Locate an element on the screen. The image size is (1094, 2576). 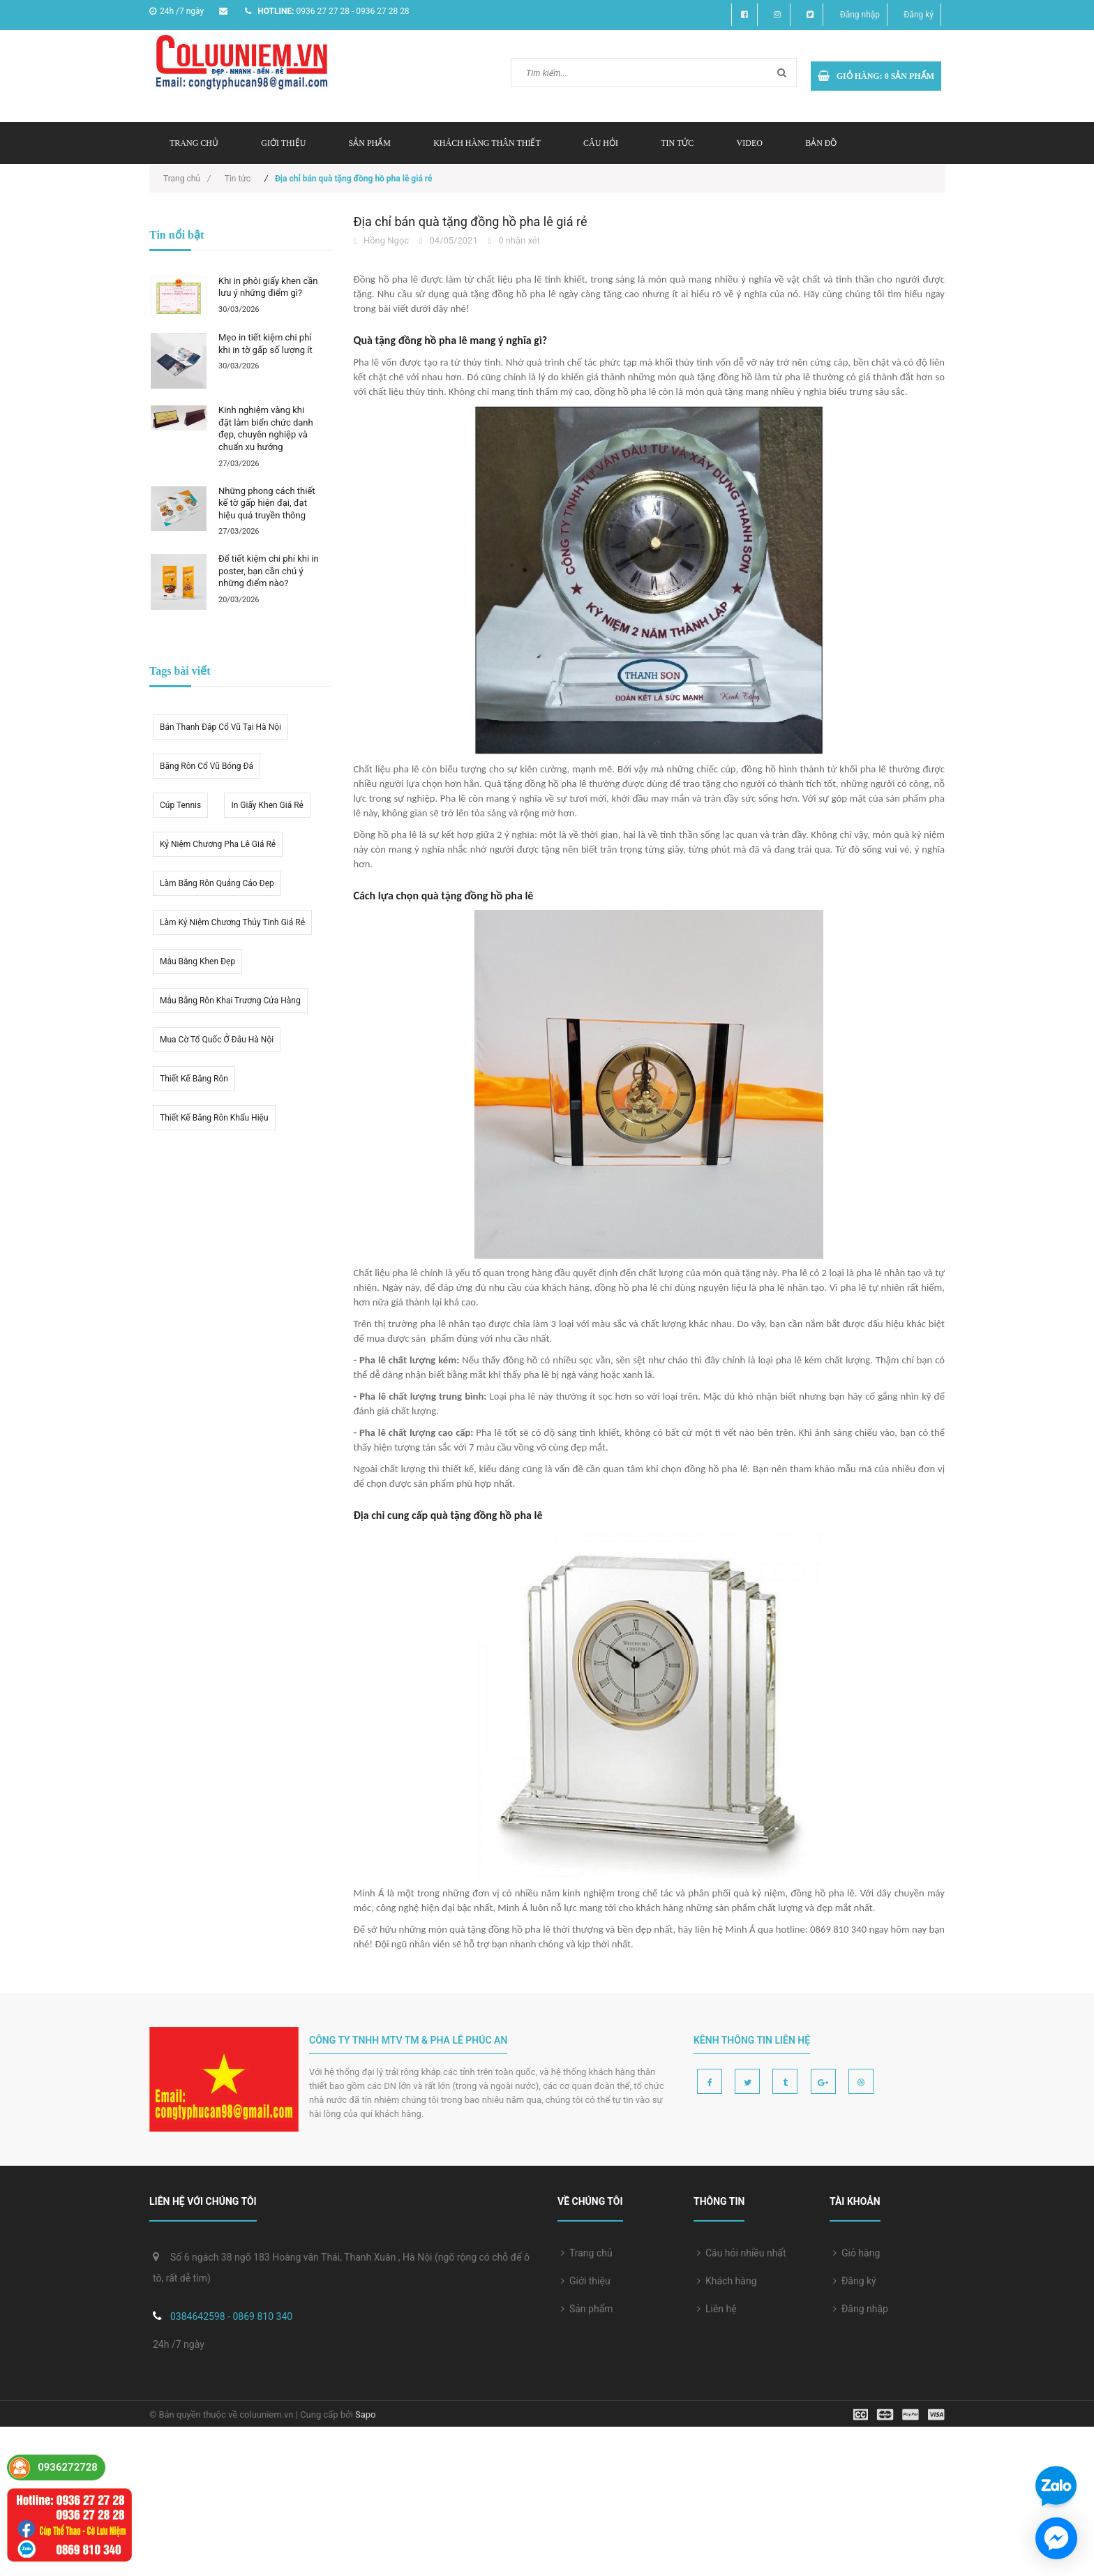
Liên hệ is located at coordinates (717, 2308).